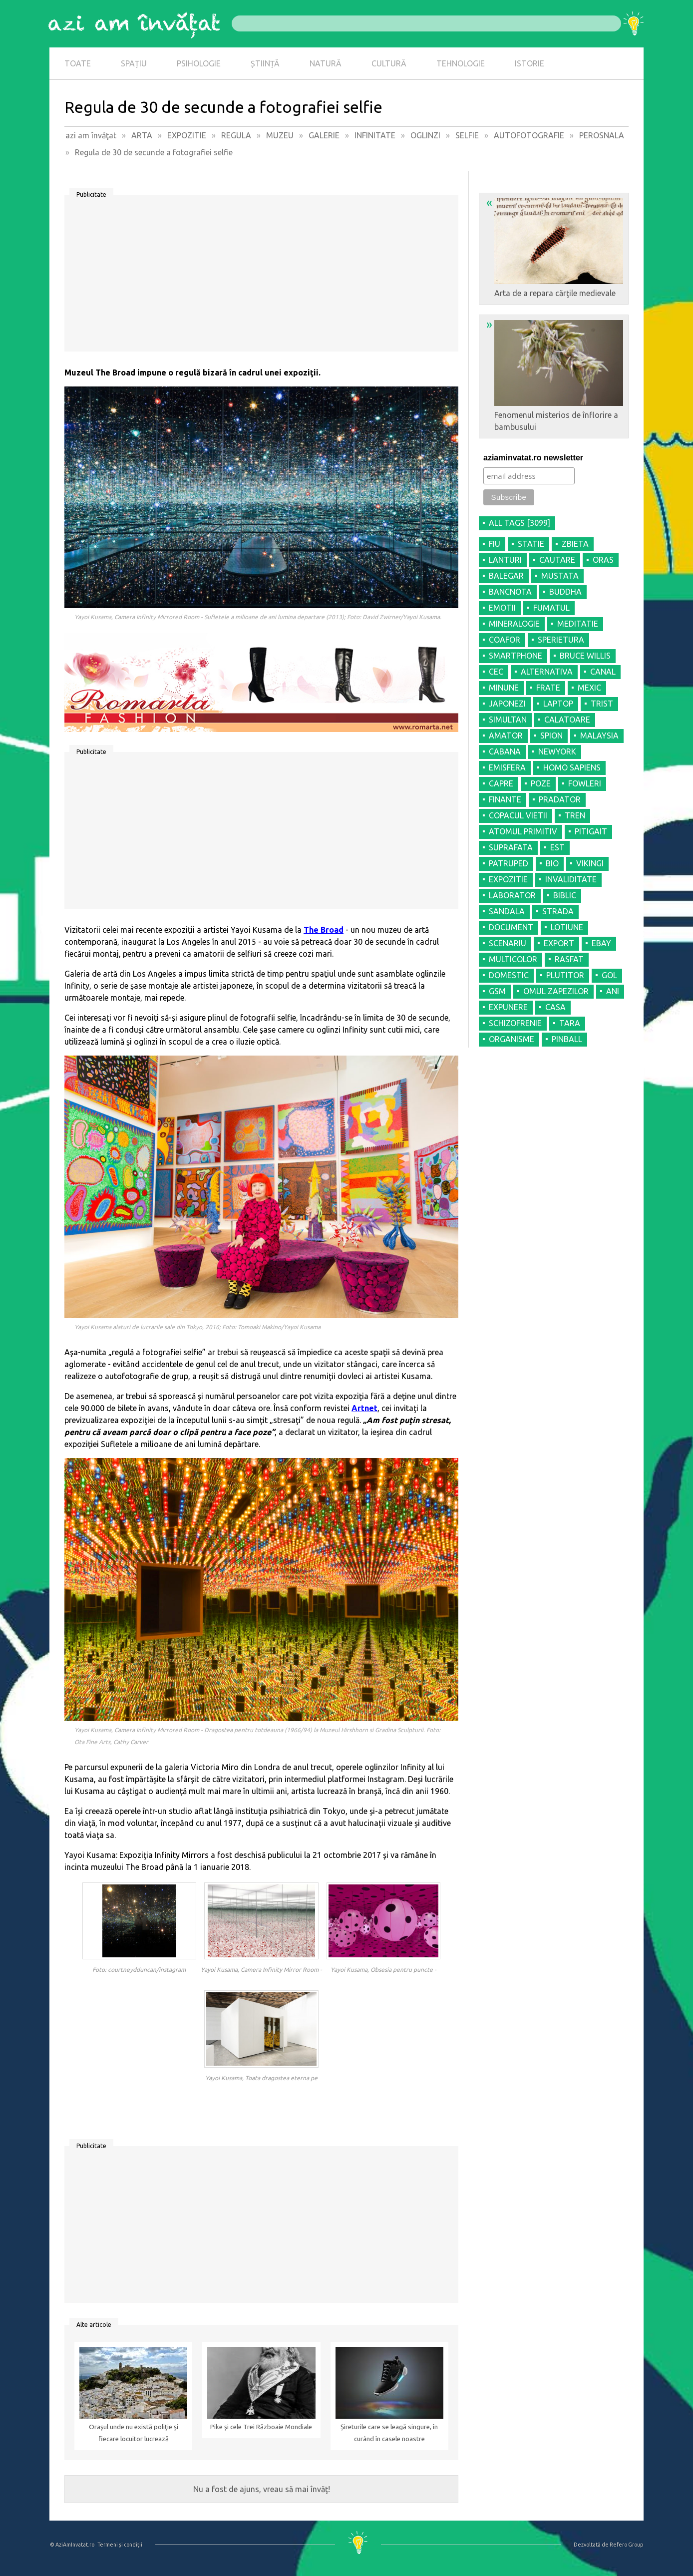 This screenshot has width=693, height=2576. I want to click on Nu a fost de ajuns, vreau să mai învăţ!, so click(261, 2489).